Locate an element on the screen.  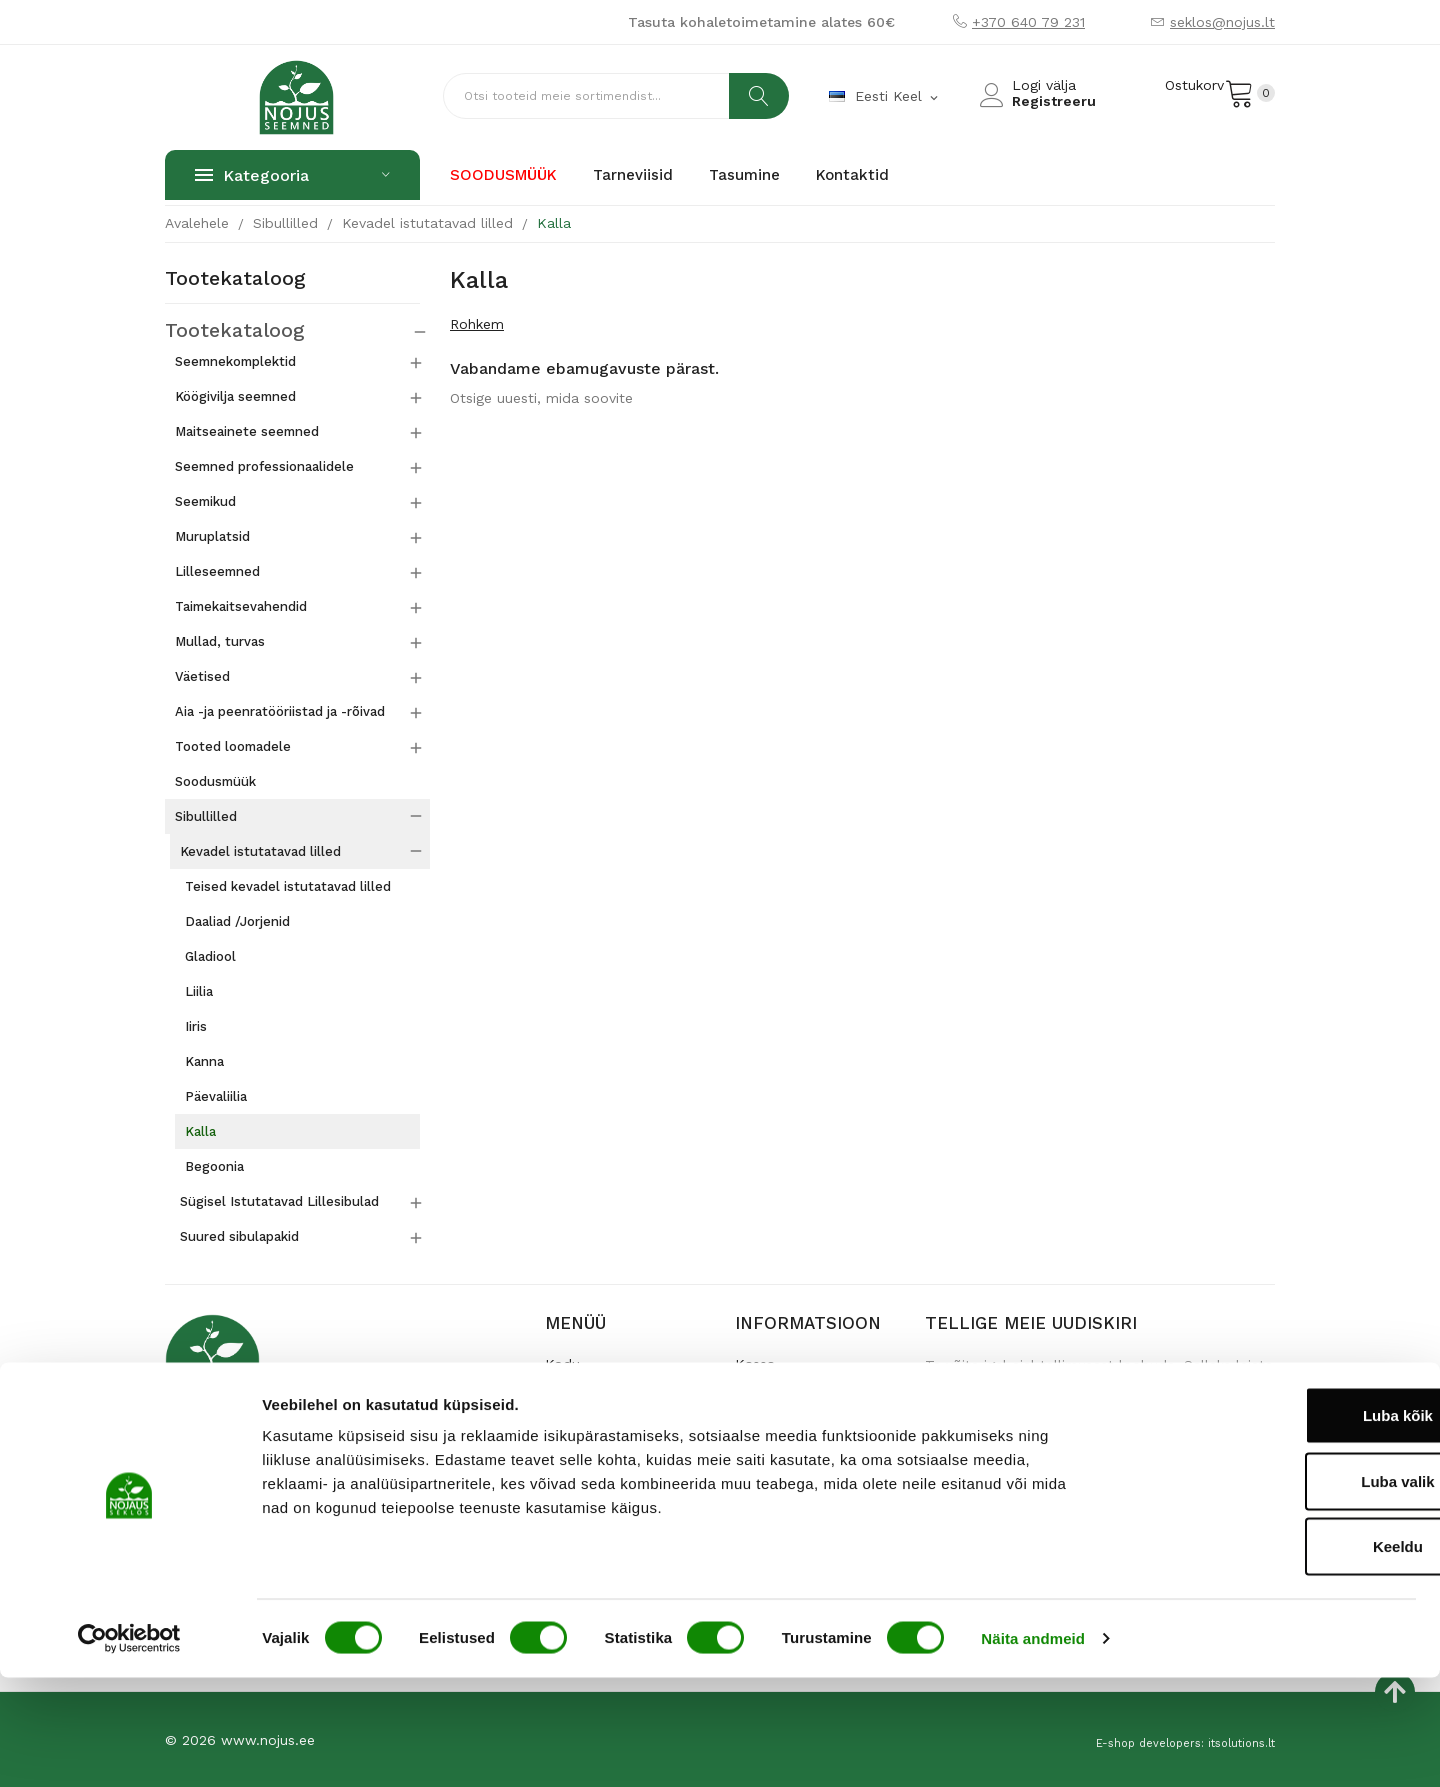
Sibullilled is located at coordinates (206, 815).